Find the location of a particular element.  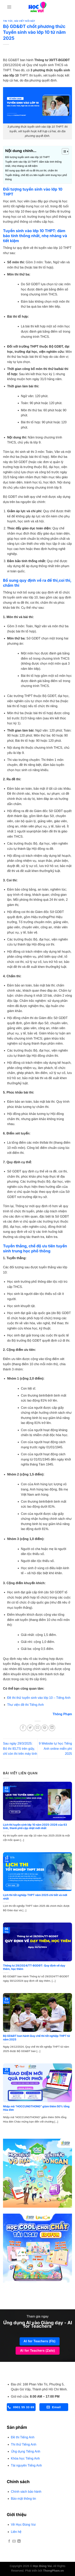

[Theo dõi trên Facebook] is located at coordinates (9, 2541).